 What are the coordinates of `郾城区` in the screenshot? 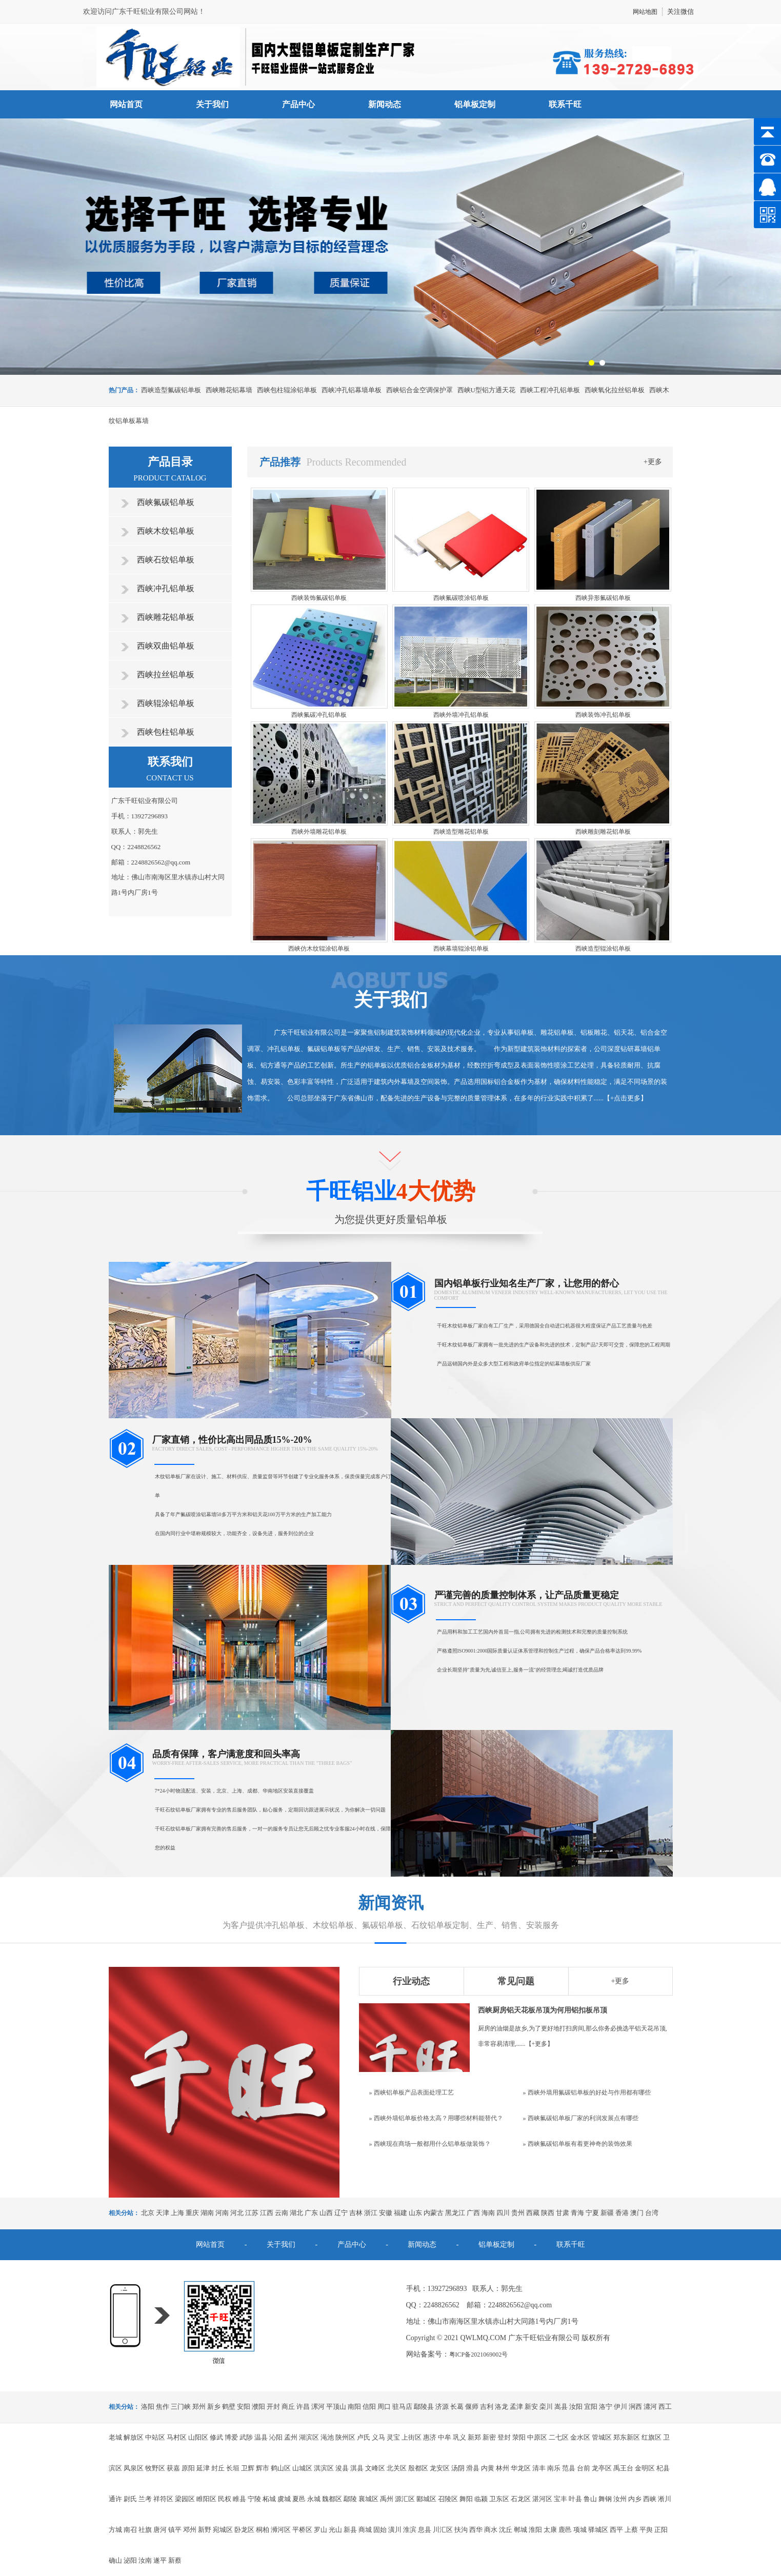 It's located at (426, 2499).